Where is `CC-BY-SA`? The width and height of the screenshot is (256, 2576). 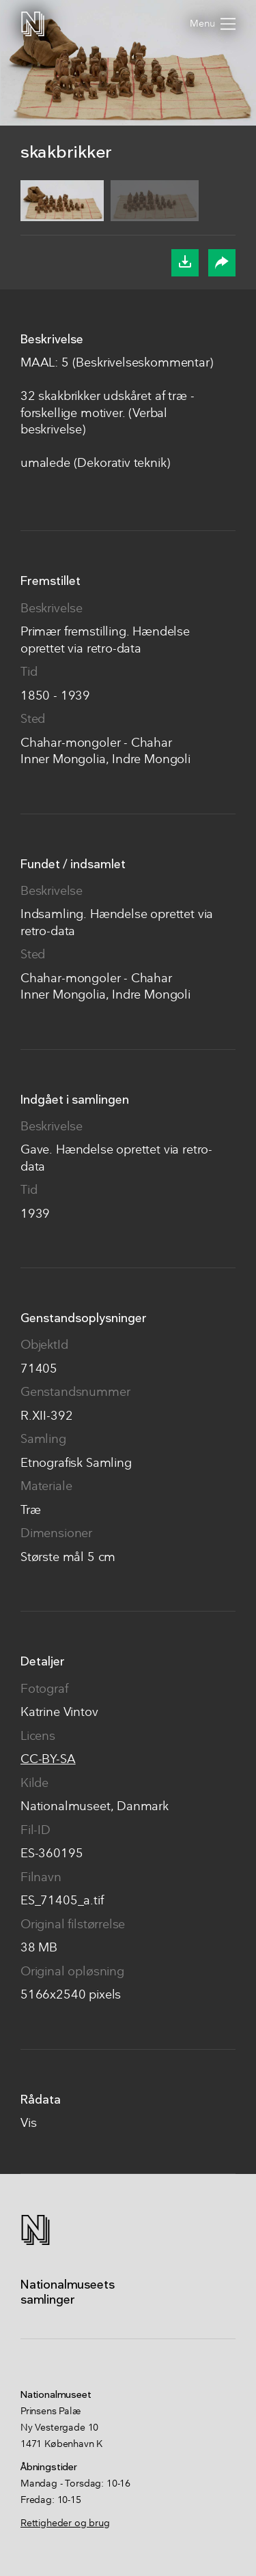
CC-BY-SA is located at coordinates (48, 1760).